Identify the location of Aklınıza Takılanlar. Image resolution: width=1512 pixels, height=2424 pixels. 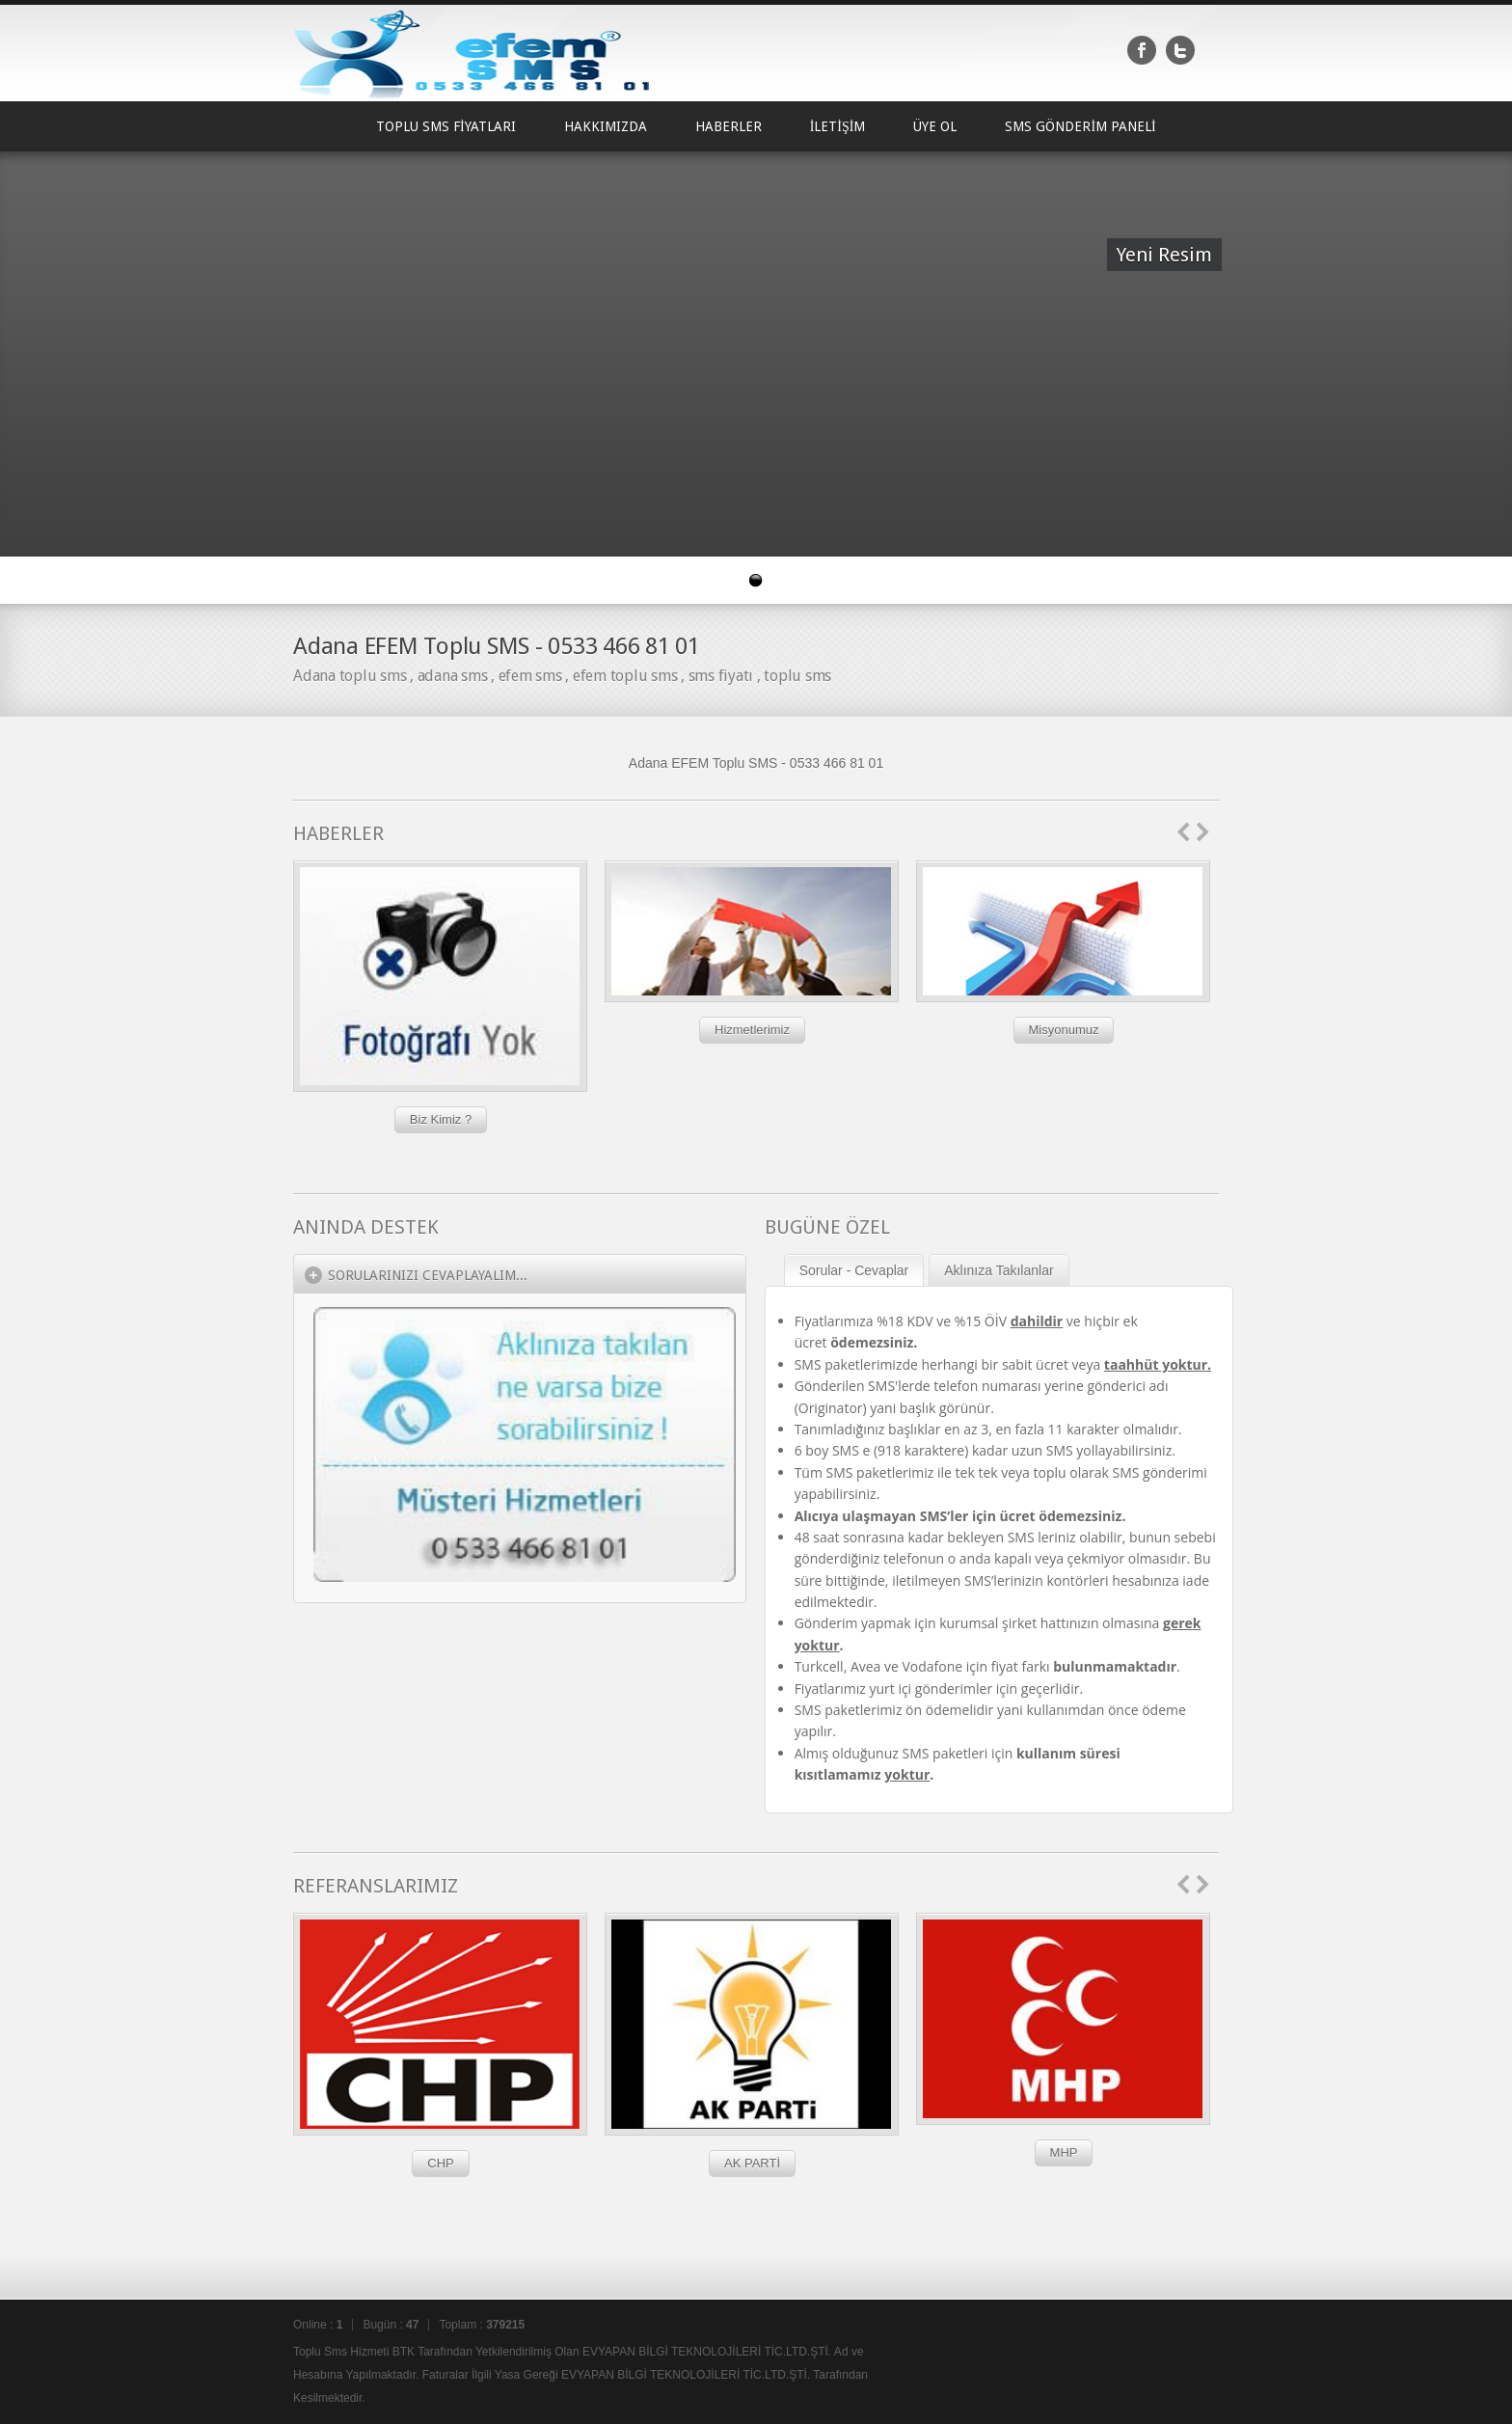
(998, 1270).